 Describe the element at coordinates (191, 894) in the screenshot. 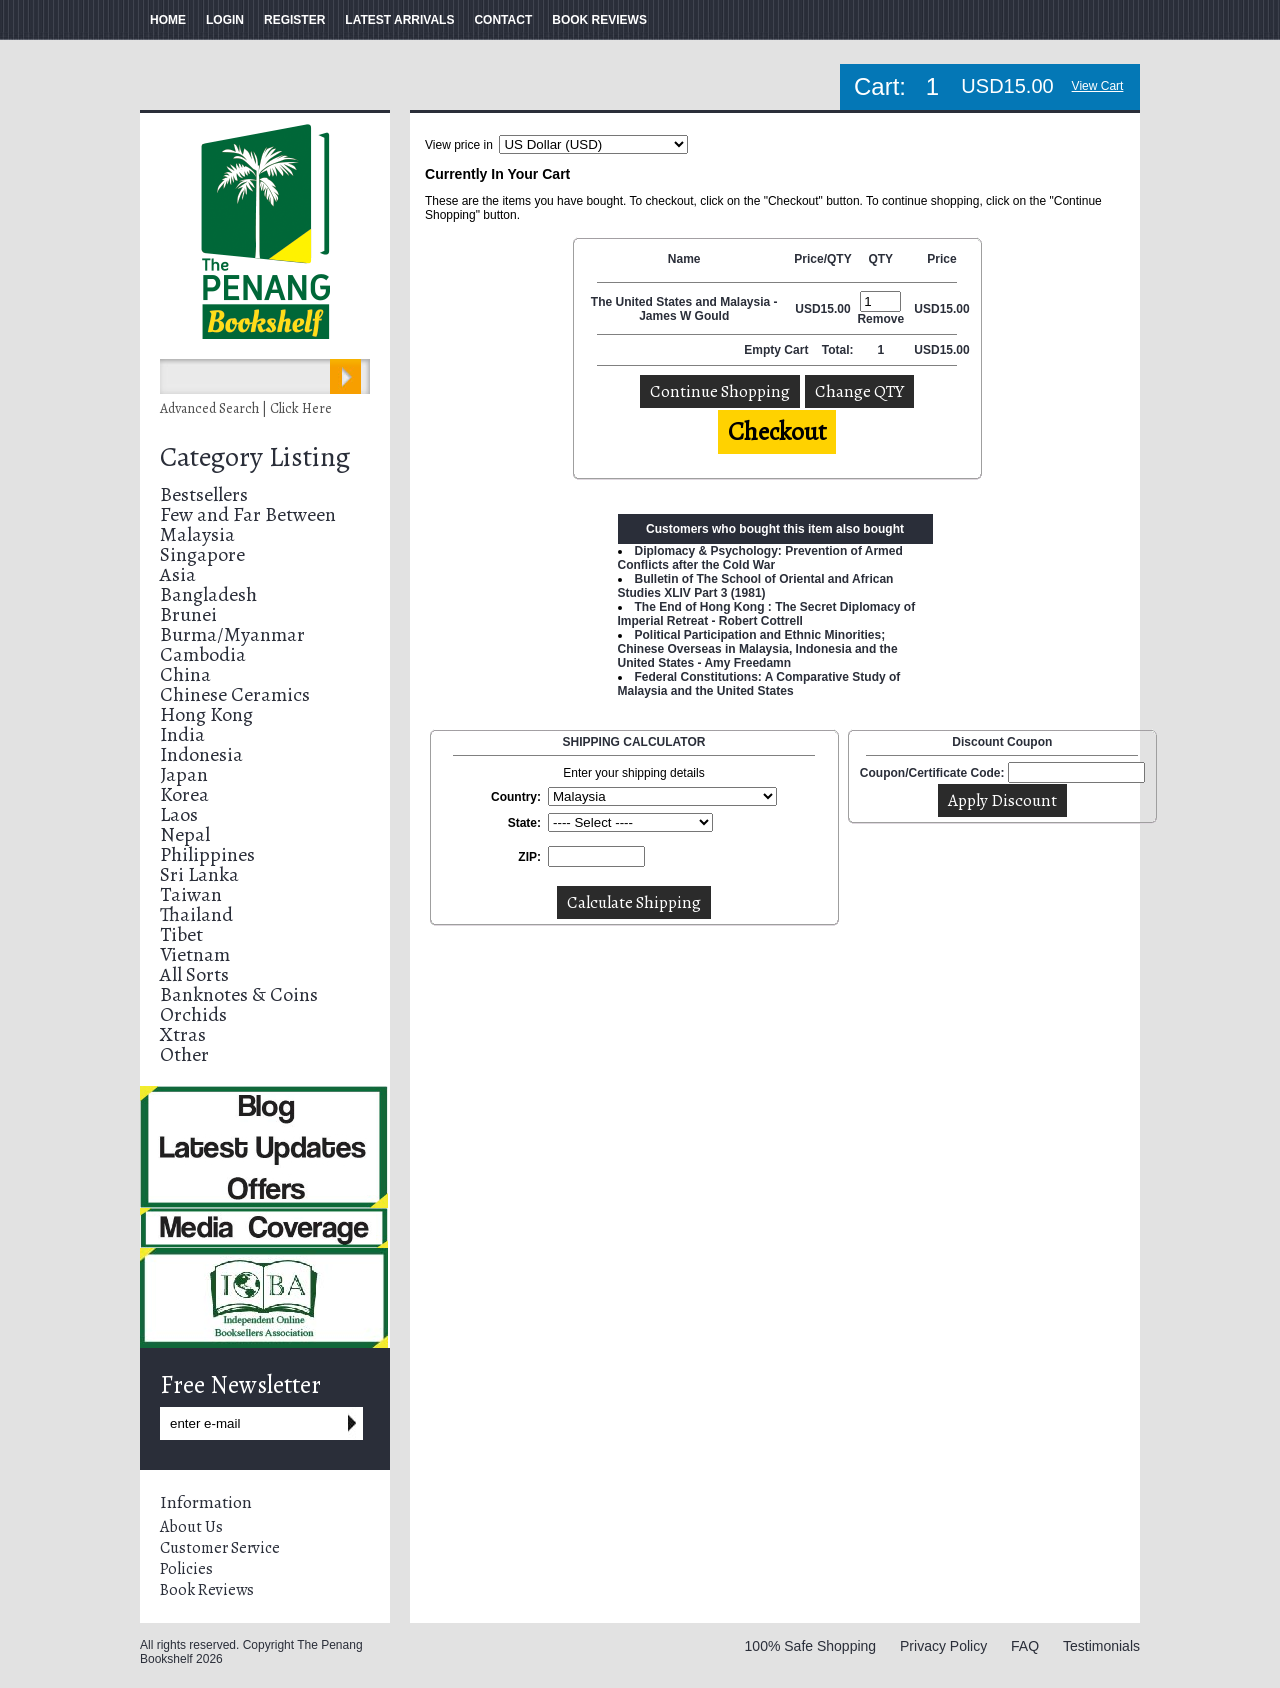

I see `Taiwan` at that location.